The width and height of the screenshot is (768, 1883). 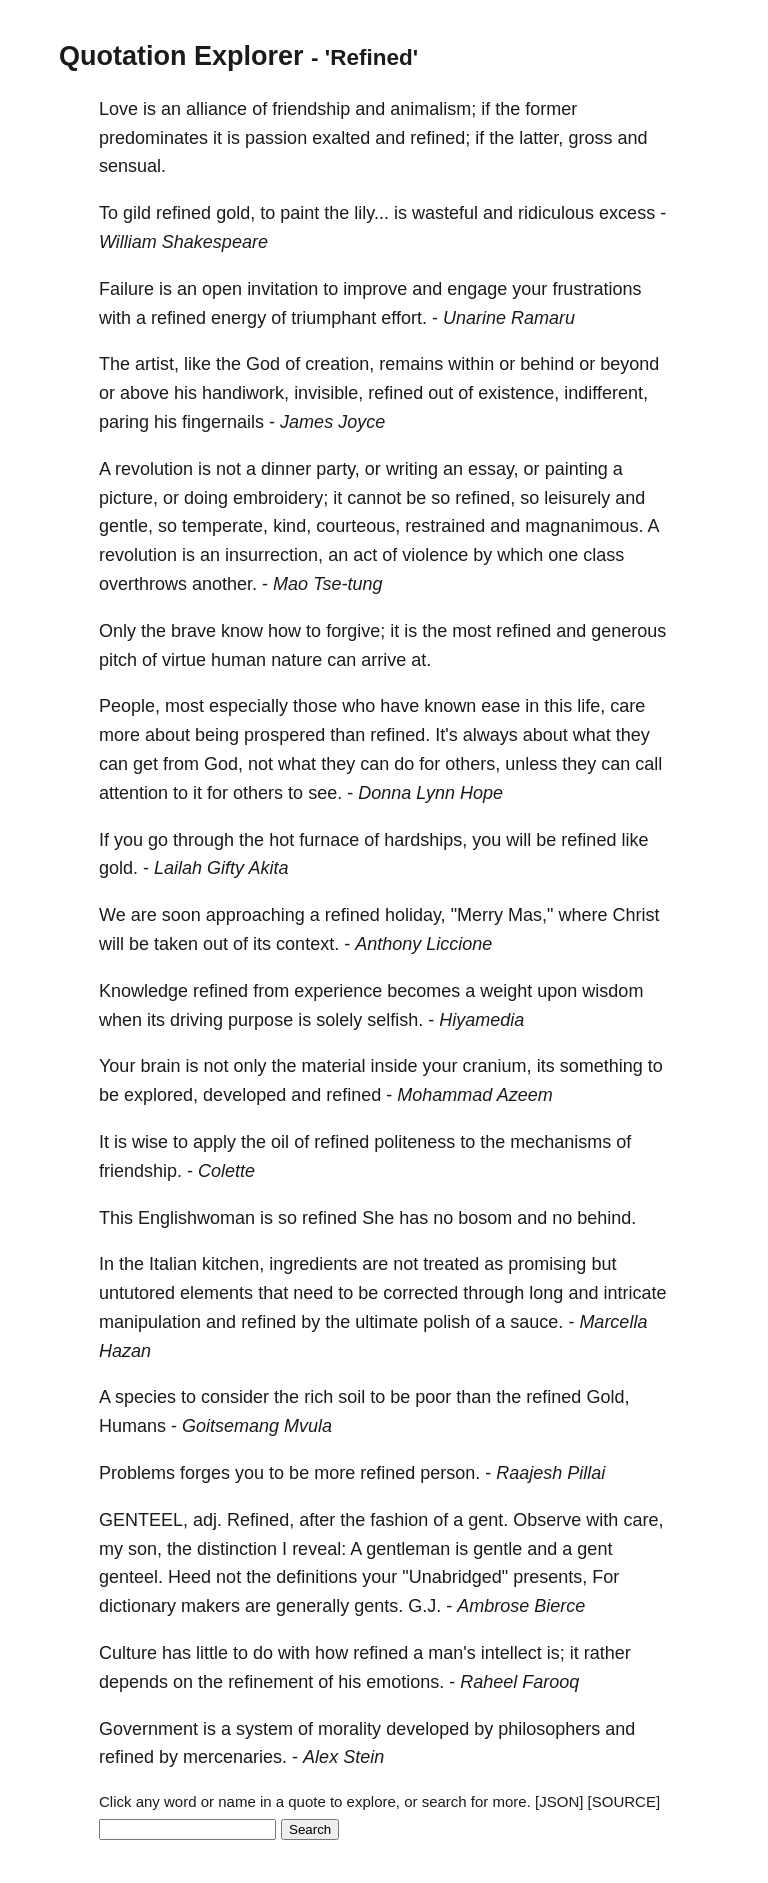 I want to click on insurrection,, so click(x=274, y=555).